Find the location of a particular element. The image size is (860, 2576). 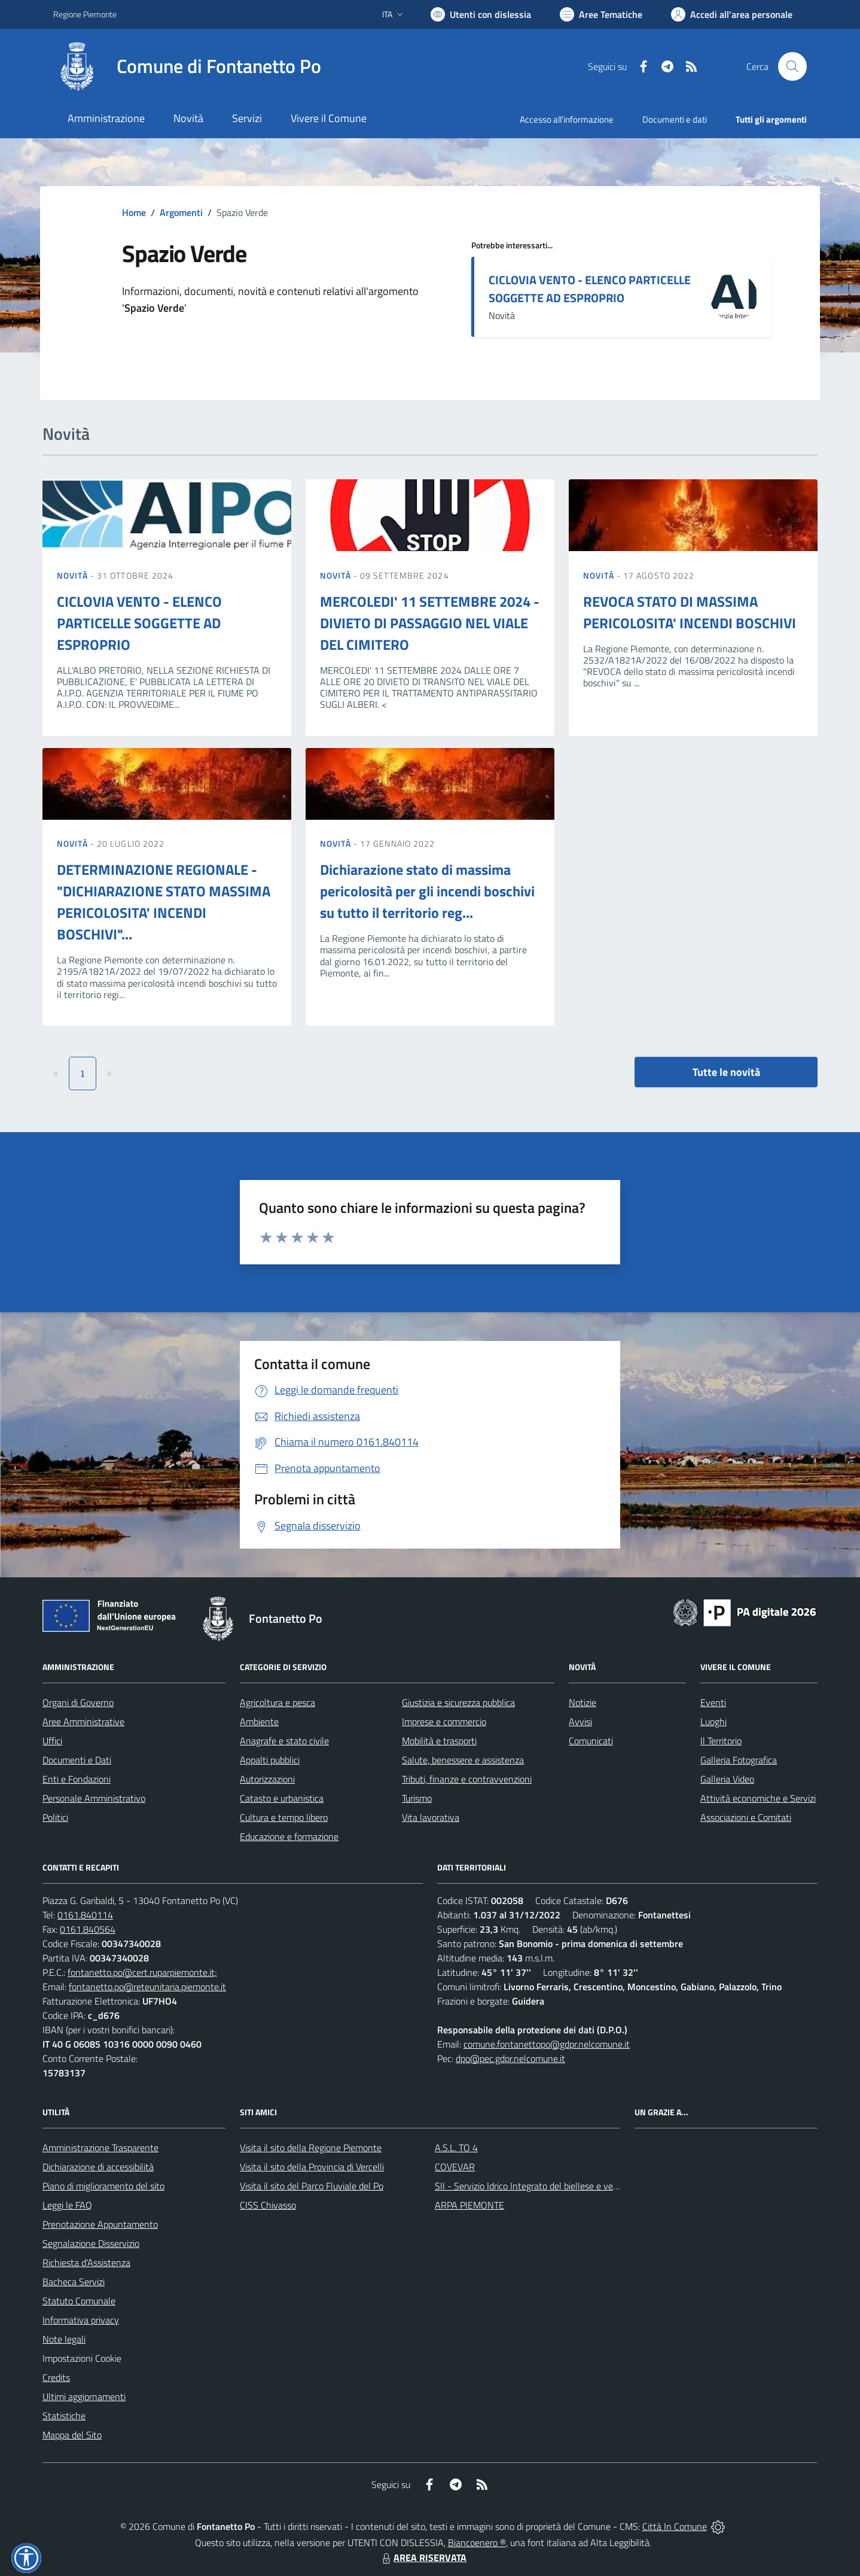

Enti e Fondazioni is located at coordinates (76, 1779).